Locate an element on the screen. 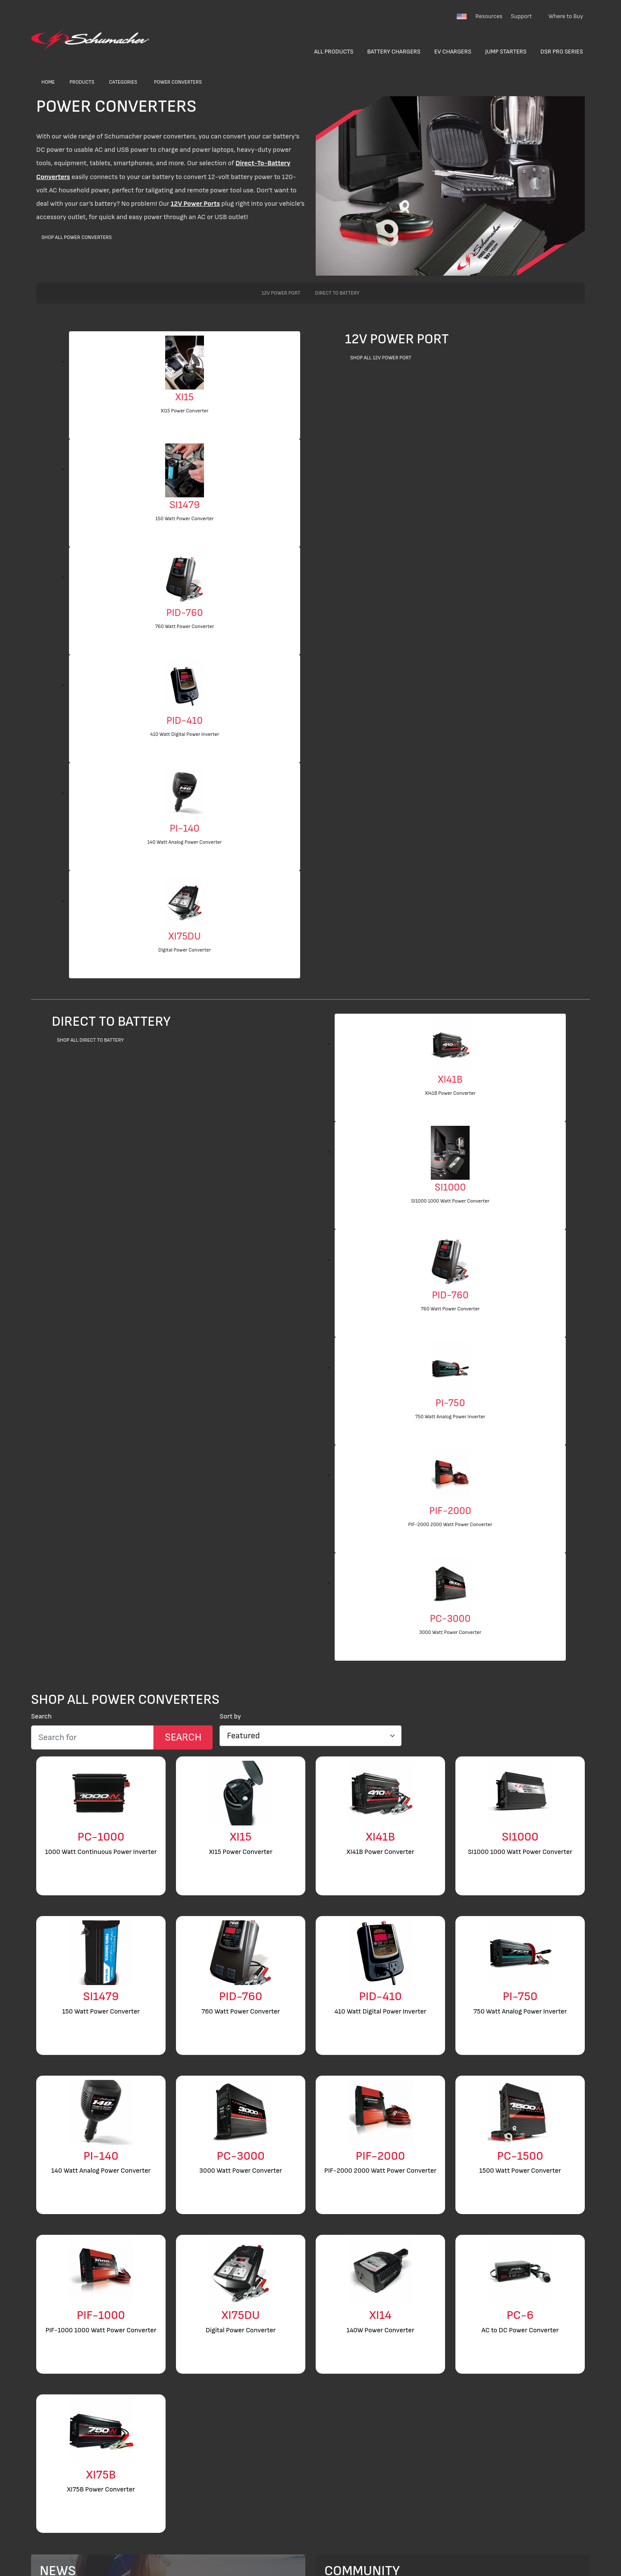 The width and height of the screenshot is (621, 2576). DSR Pro Series is located at coordinates (561, 51).